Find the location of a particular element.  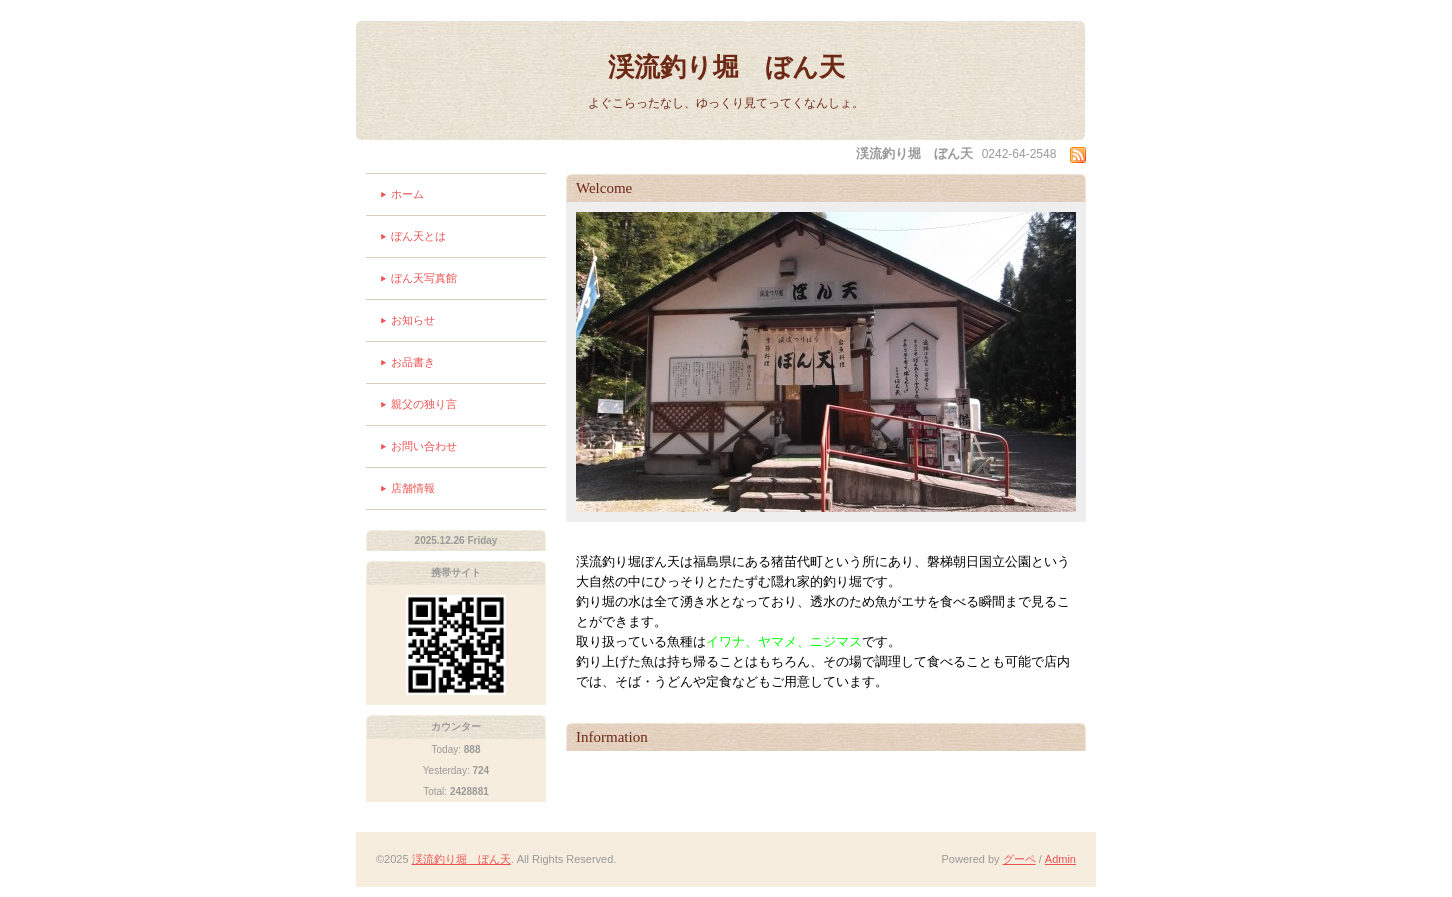

ぼん天とは is located at coordinates (418, 236).